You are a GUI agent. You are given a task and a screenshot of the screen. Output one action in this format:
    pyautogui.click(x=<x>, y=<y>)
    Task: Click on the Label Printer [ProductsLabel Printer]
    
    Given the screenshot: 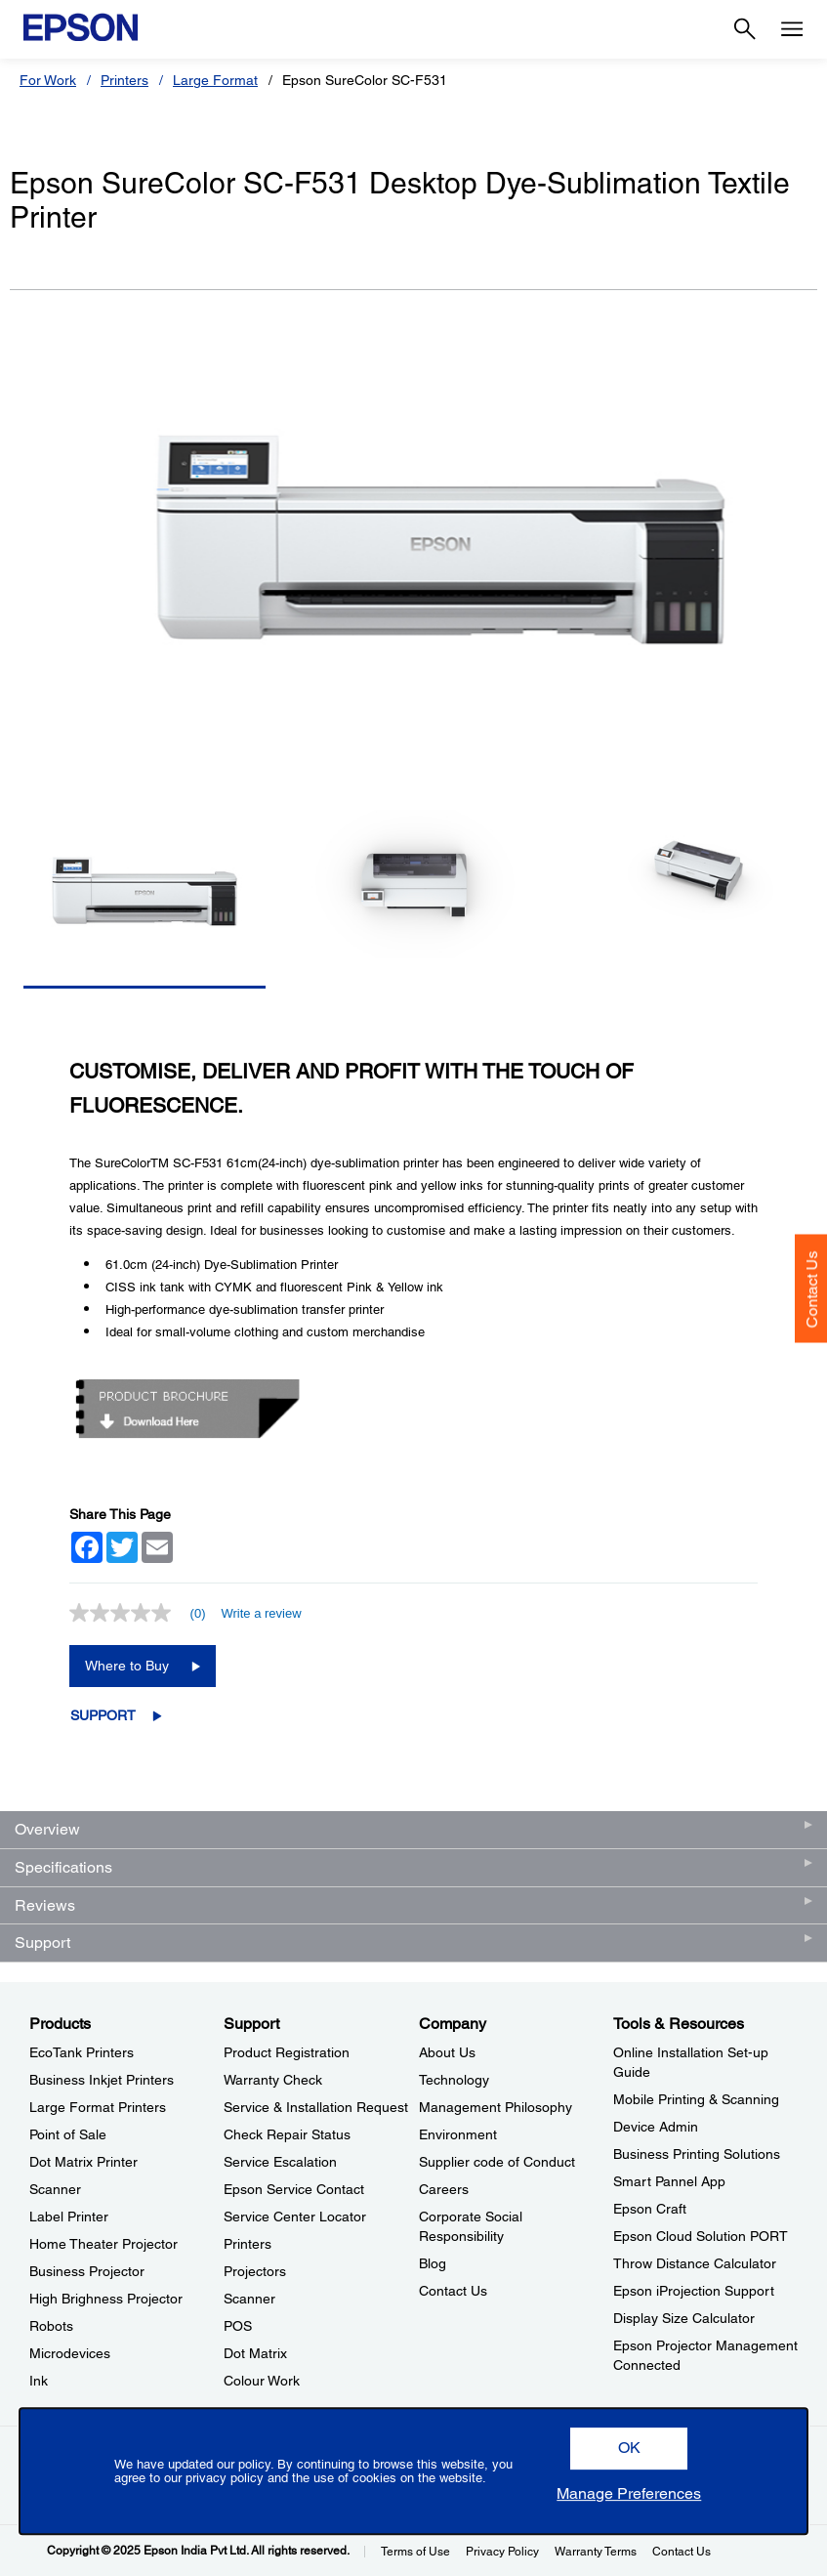 What is the action you would take?
    pyautogui.click(x=68, y=2216)
    